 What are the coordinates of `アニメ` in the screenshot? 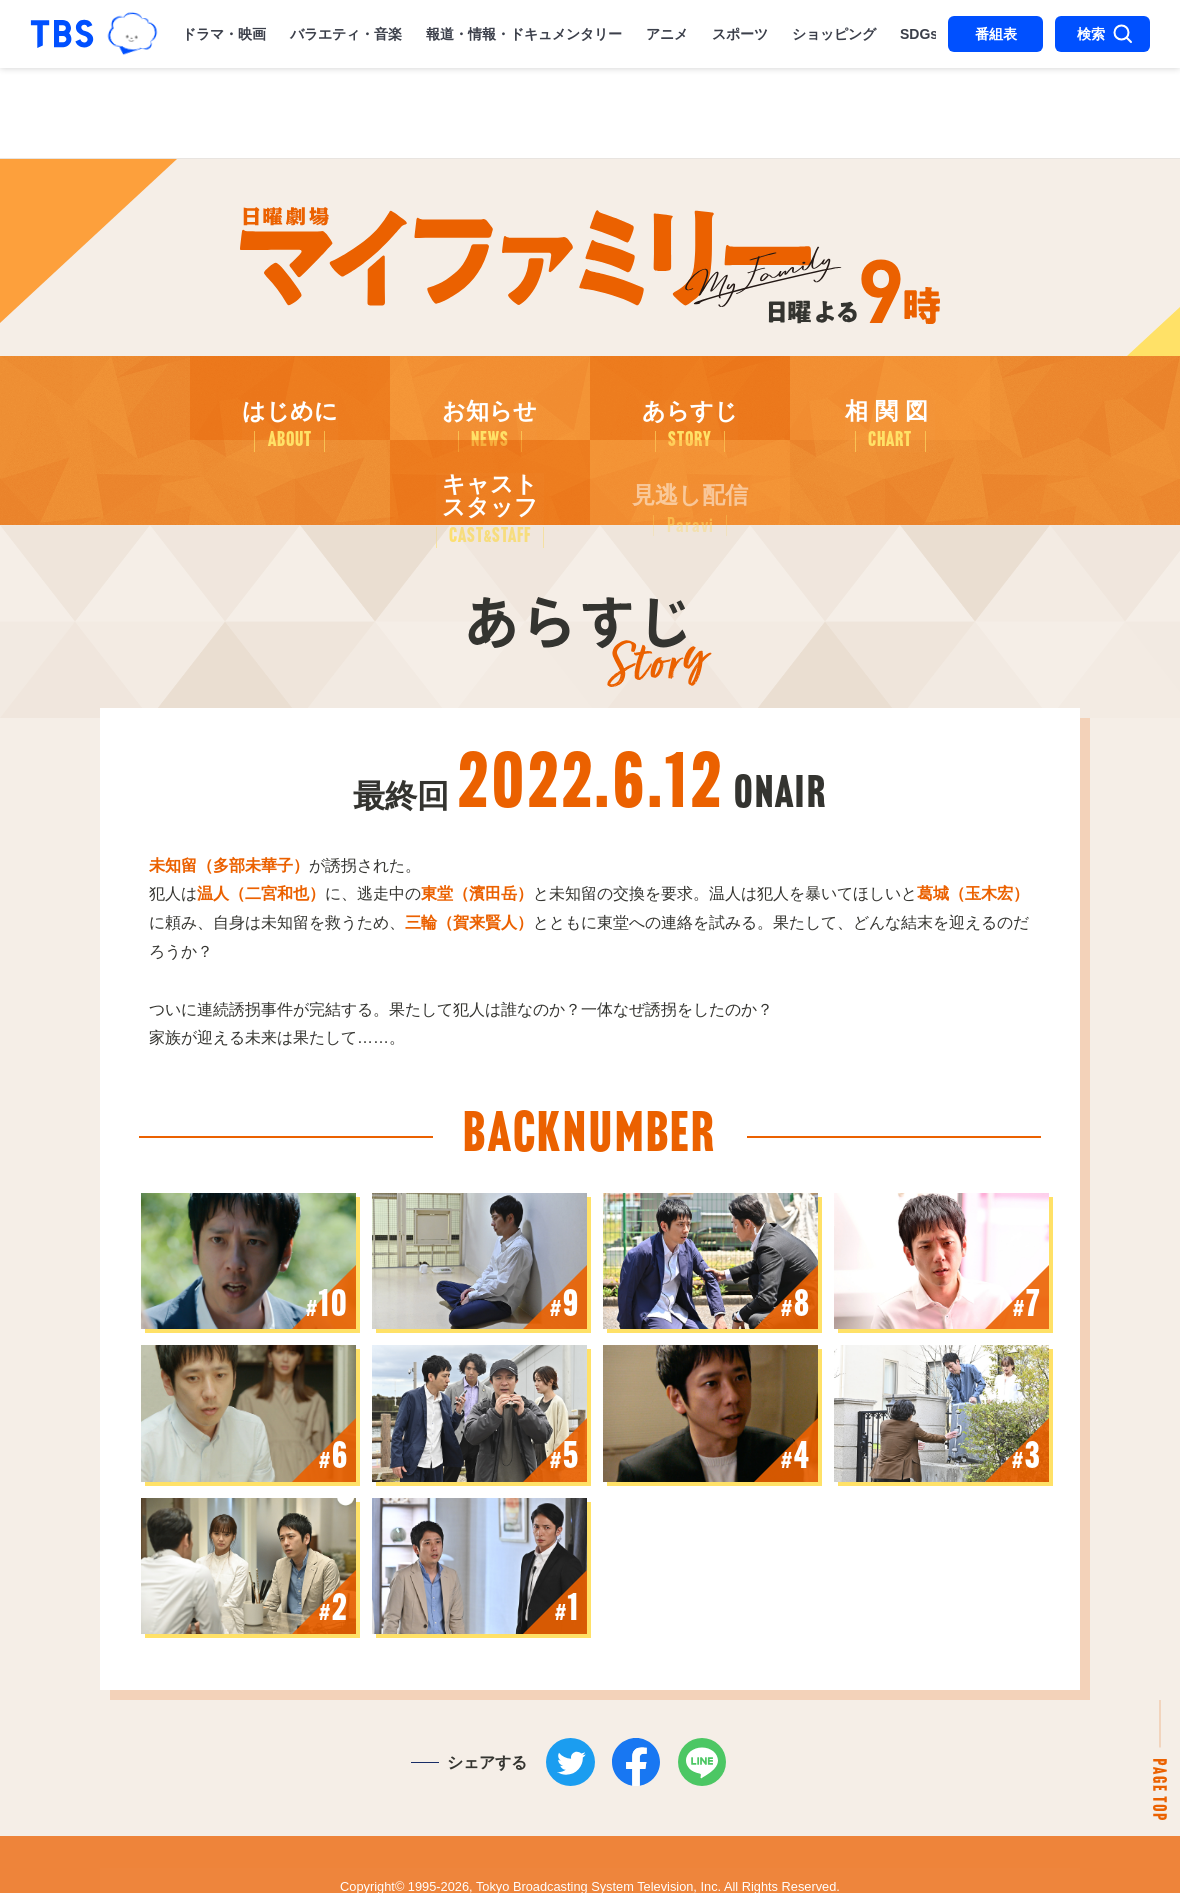 It's located at (667, 34).